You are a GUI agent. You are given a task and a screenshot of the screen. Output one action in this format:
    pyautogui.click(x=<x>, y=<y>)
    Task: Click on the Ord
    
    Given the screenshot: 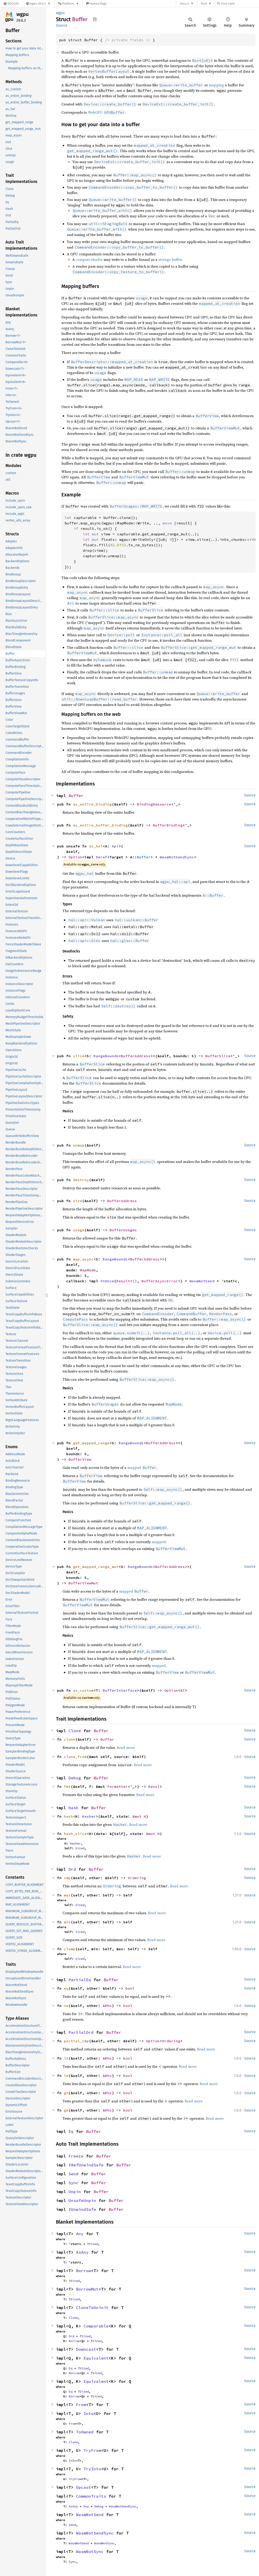 What is the action you would take?
    pyautogui.click(x=72, y=1869)
    